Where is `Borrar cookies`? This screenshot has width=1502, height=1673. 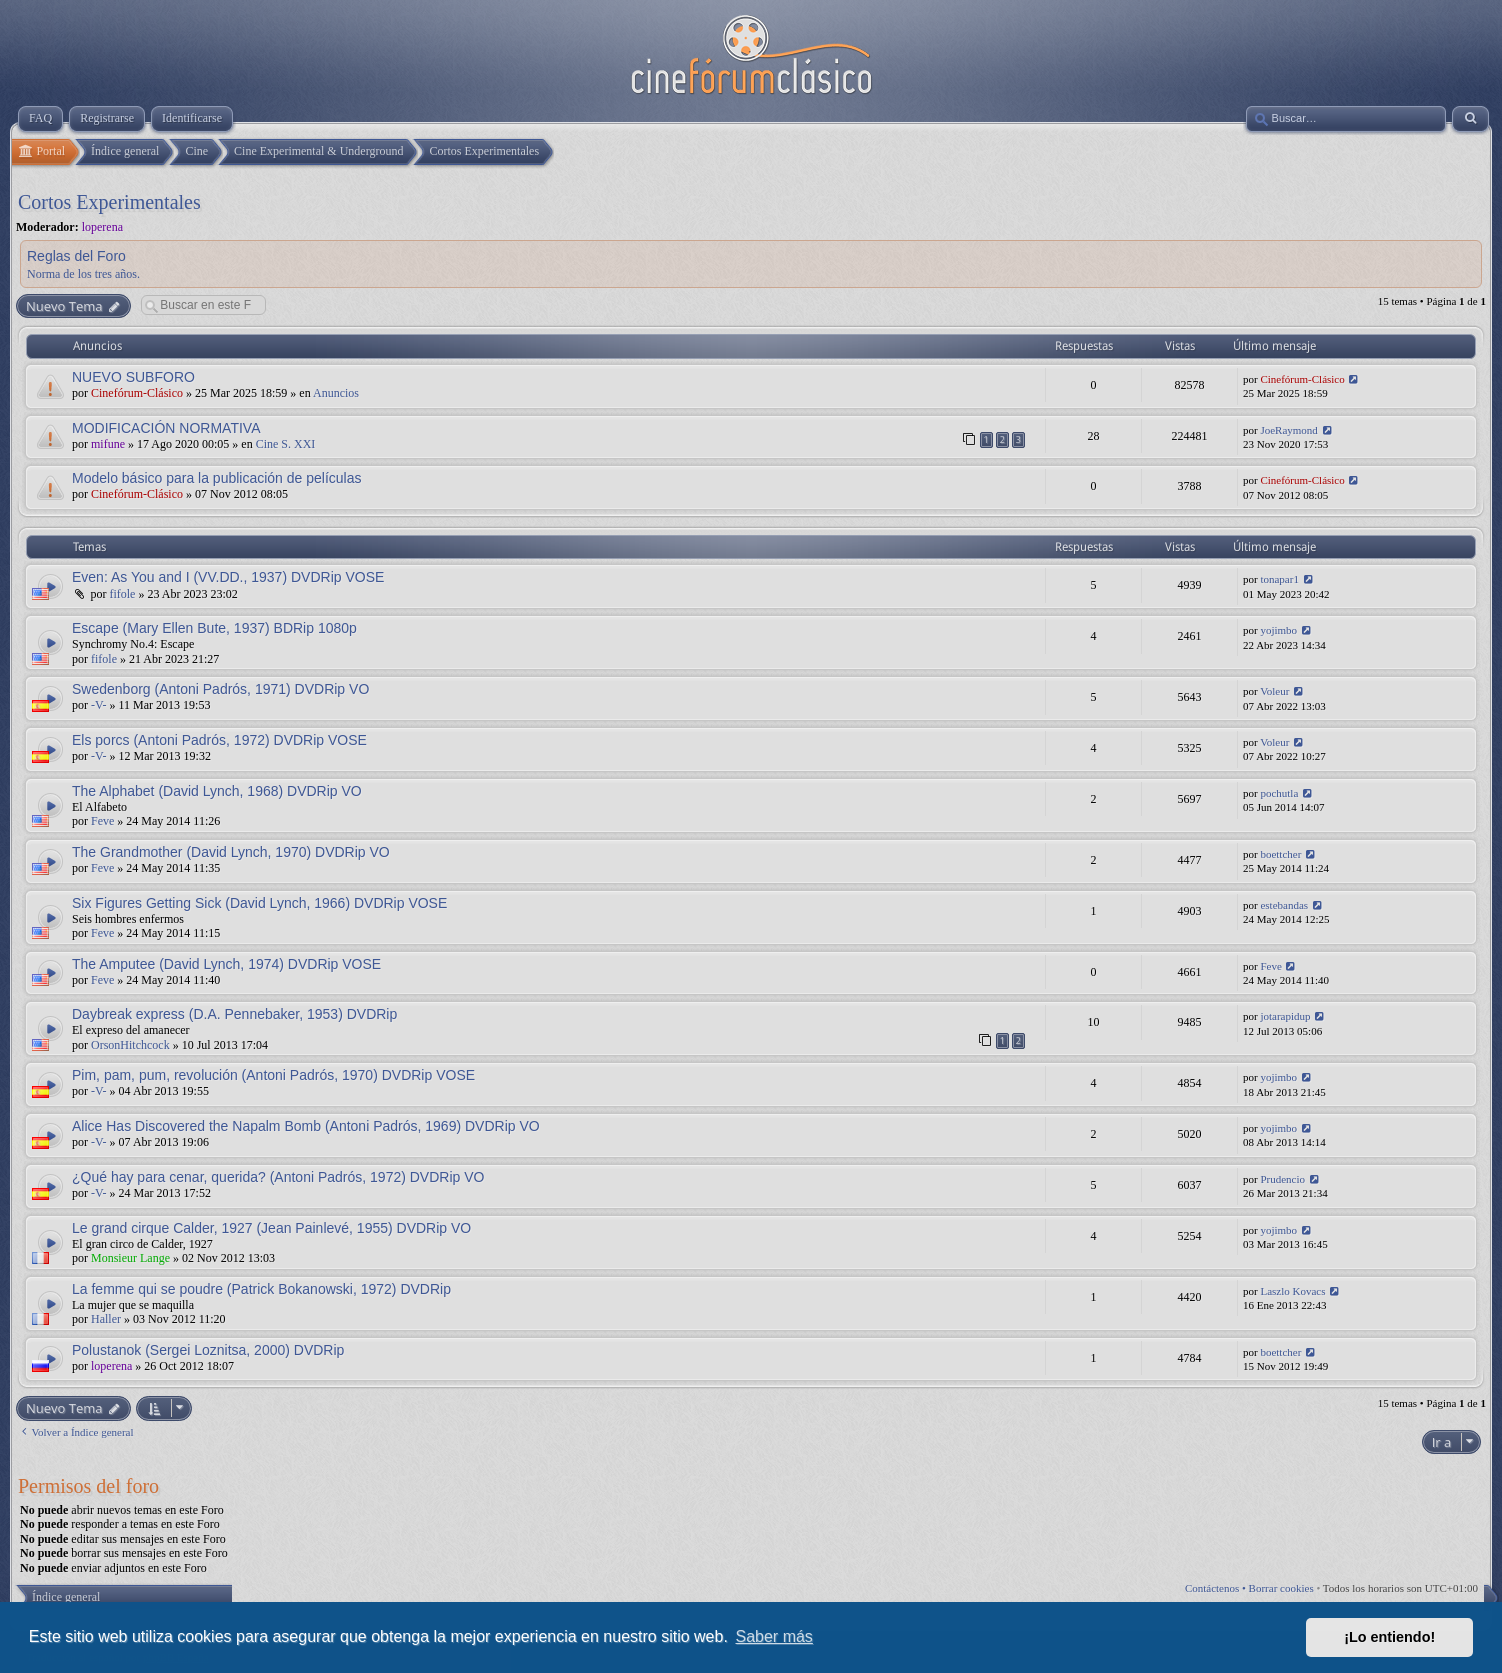
Borrar cookies is located at coordinates (1281, 1588).